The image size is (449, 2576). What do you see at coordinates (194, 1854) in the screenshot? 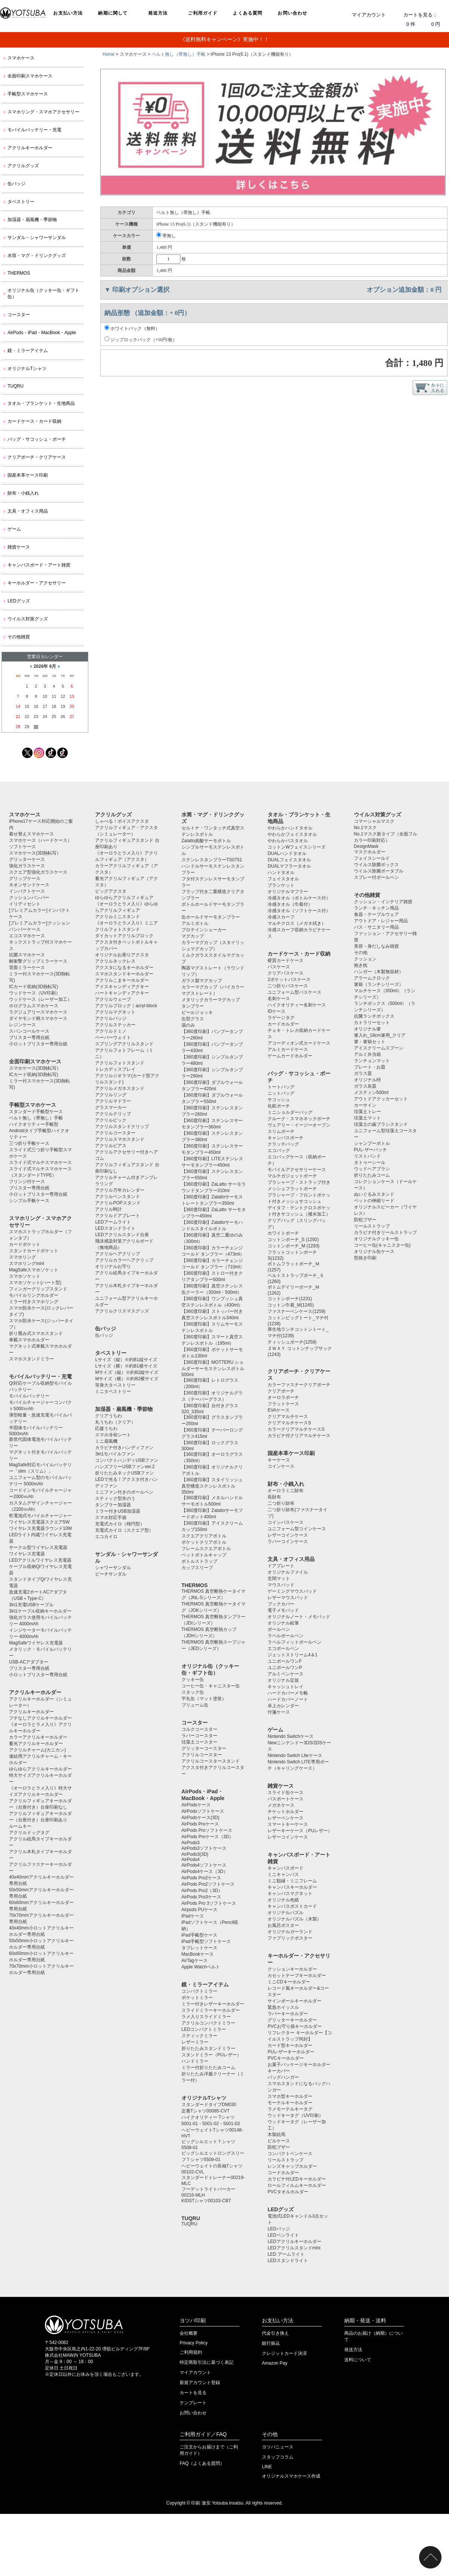
I see `AirPods3(3D)` at bounding box center [194, 1854].